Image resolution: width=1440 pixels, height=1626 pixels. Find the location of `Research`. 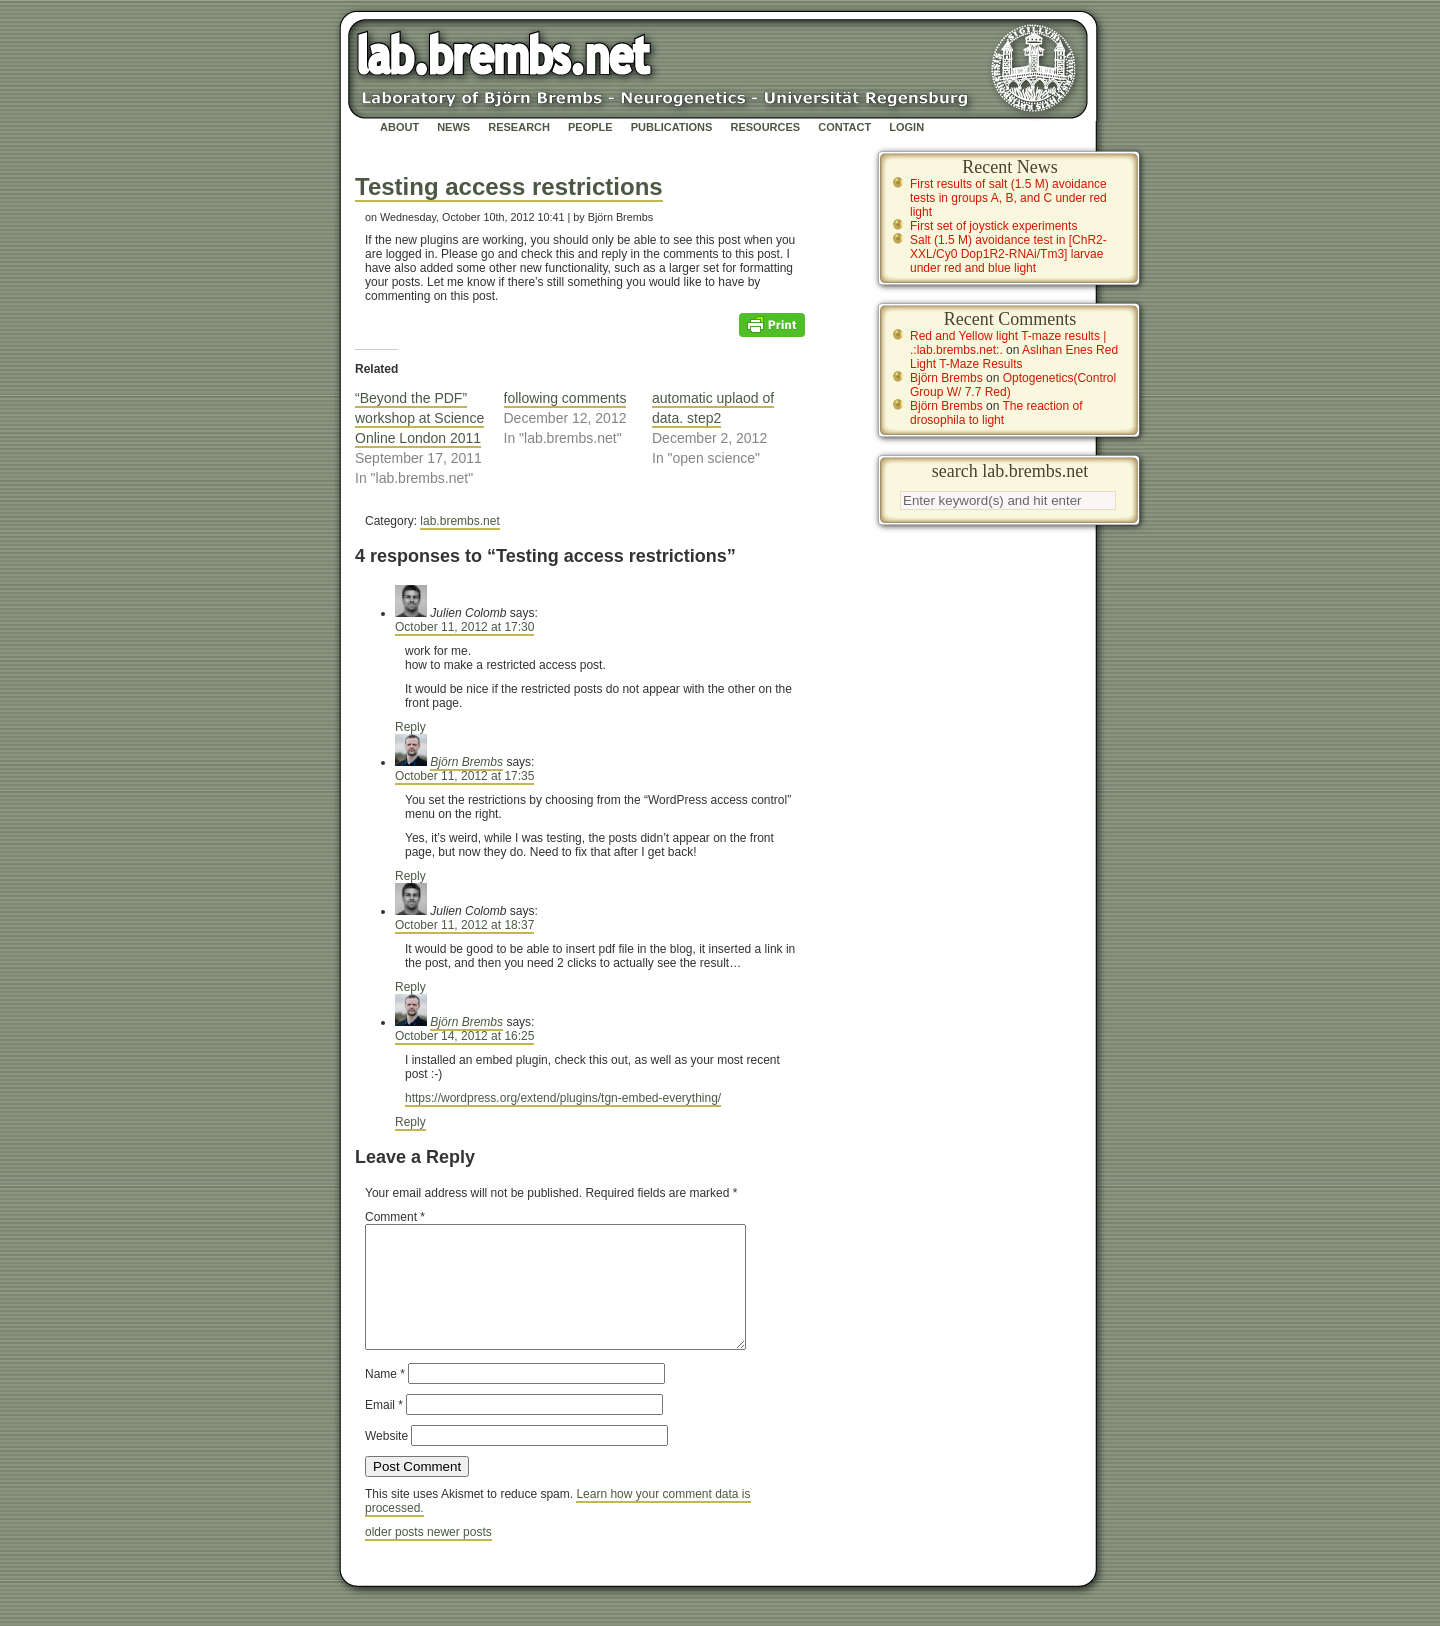

Research is located at coordinates (519, 127).